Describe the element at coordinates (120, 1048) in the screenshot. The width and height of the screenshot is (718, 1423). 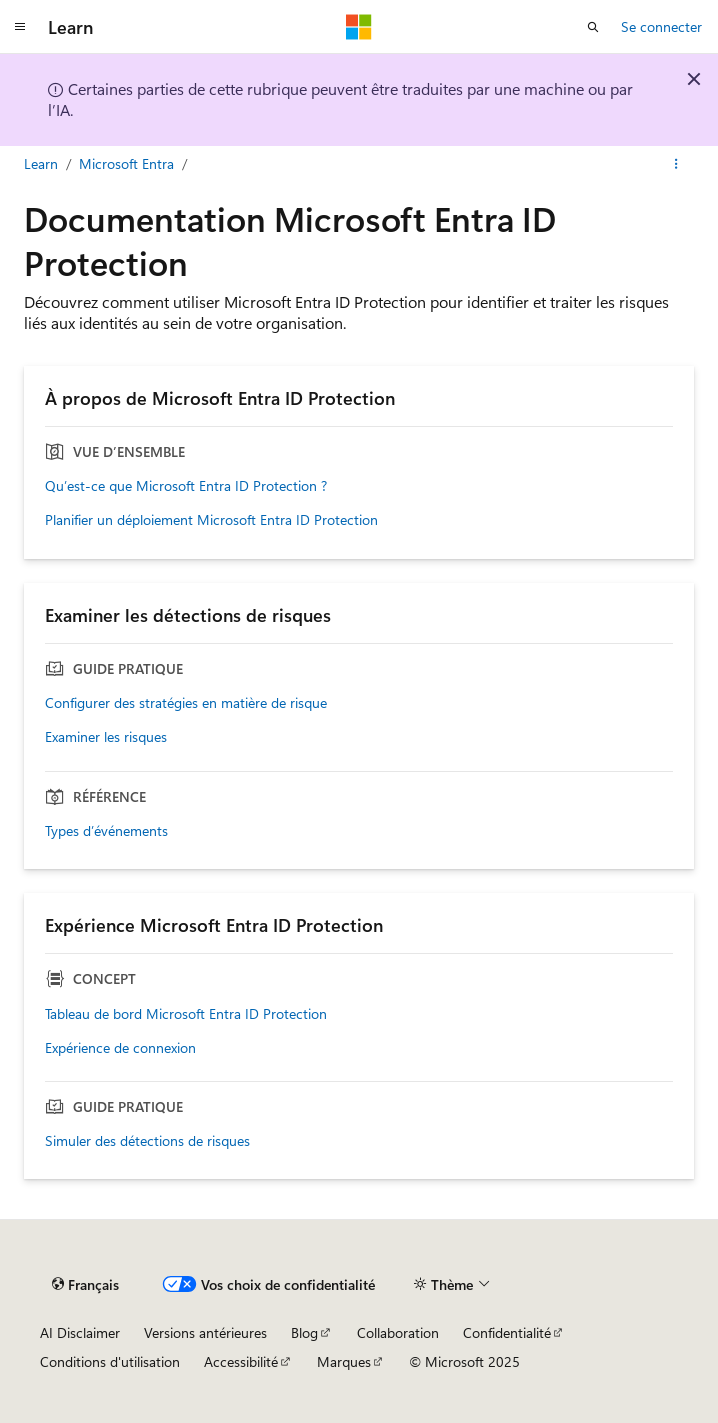
I see `Expérience de connexion` at that location.